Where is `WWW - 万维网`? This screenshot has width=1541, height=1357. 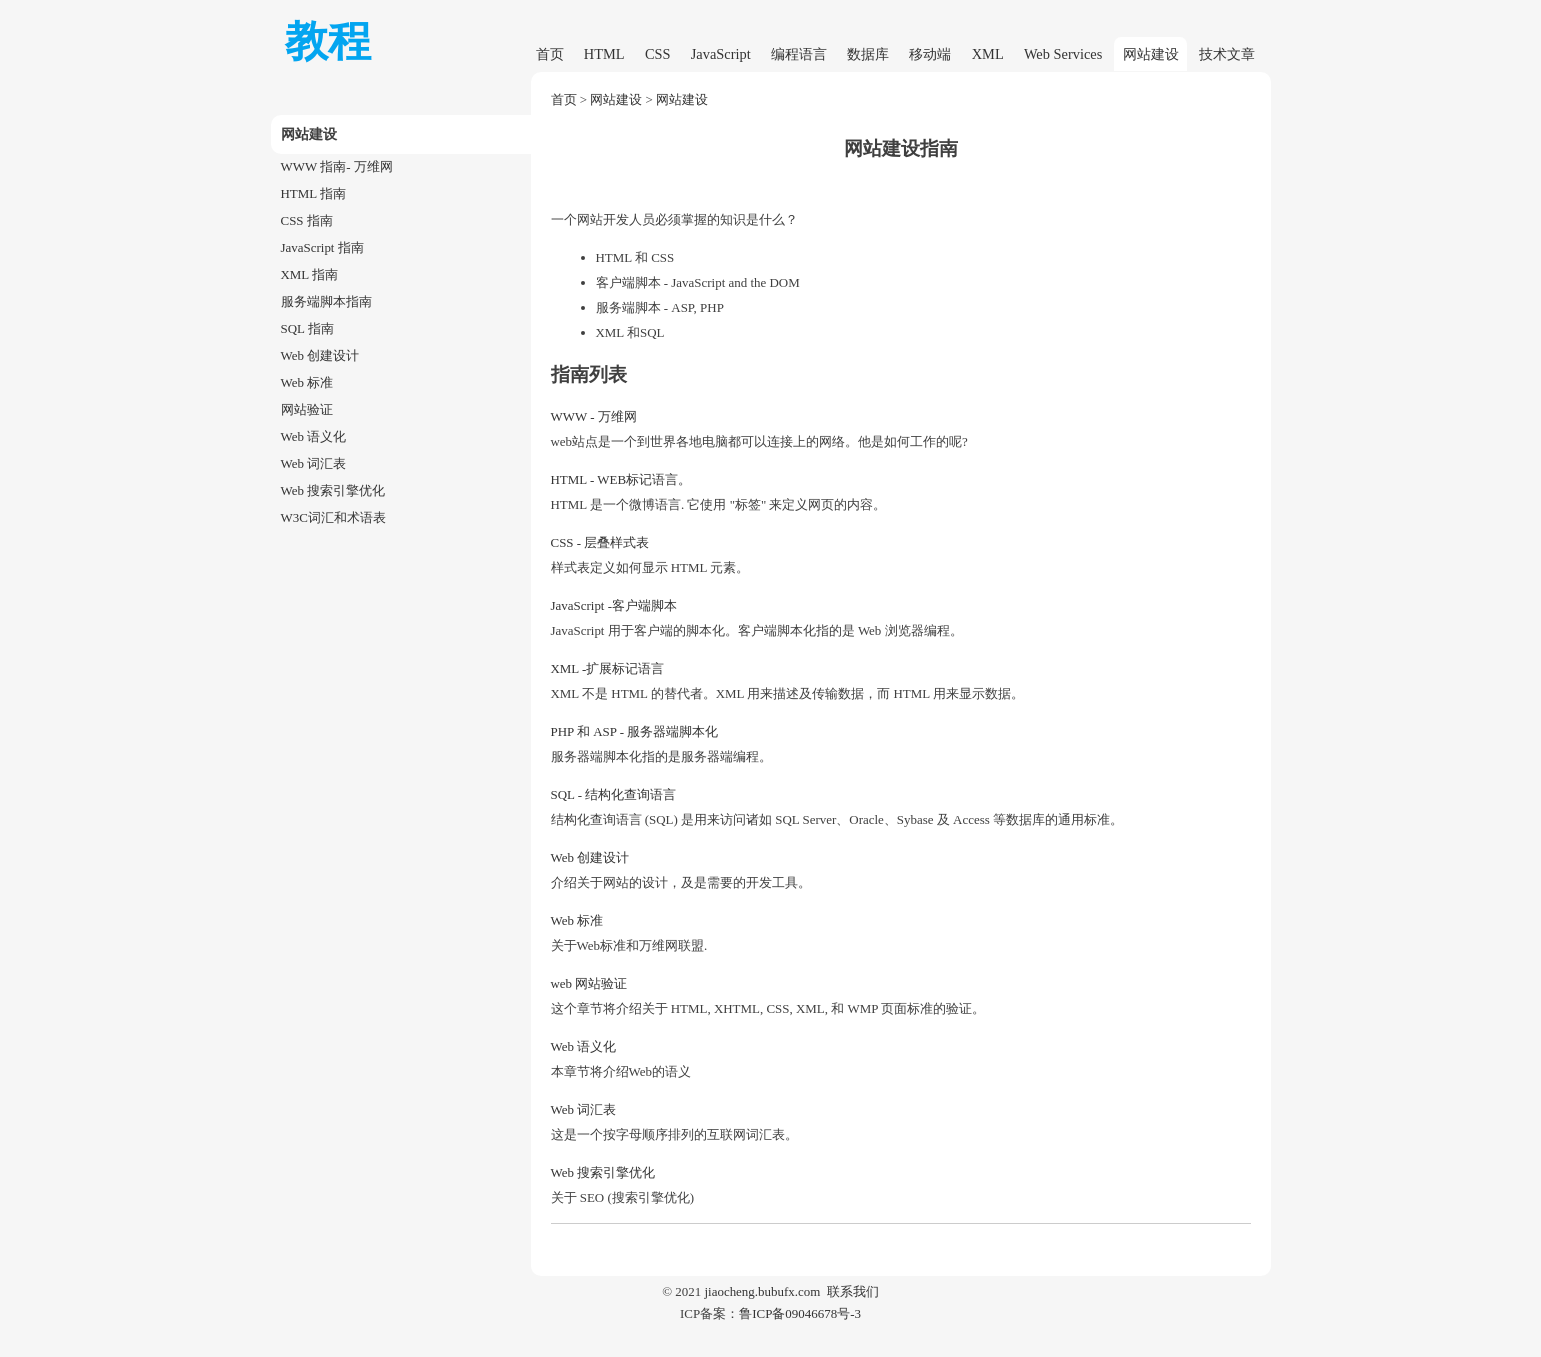
WWW - 万维网 is located at coordinates (594, 416).